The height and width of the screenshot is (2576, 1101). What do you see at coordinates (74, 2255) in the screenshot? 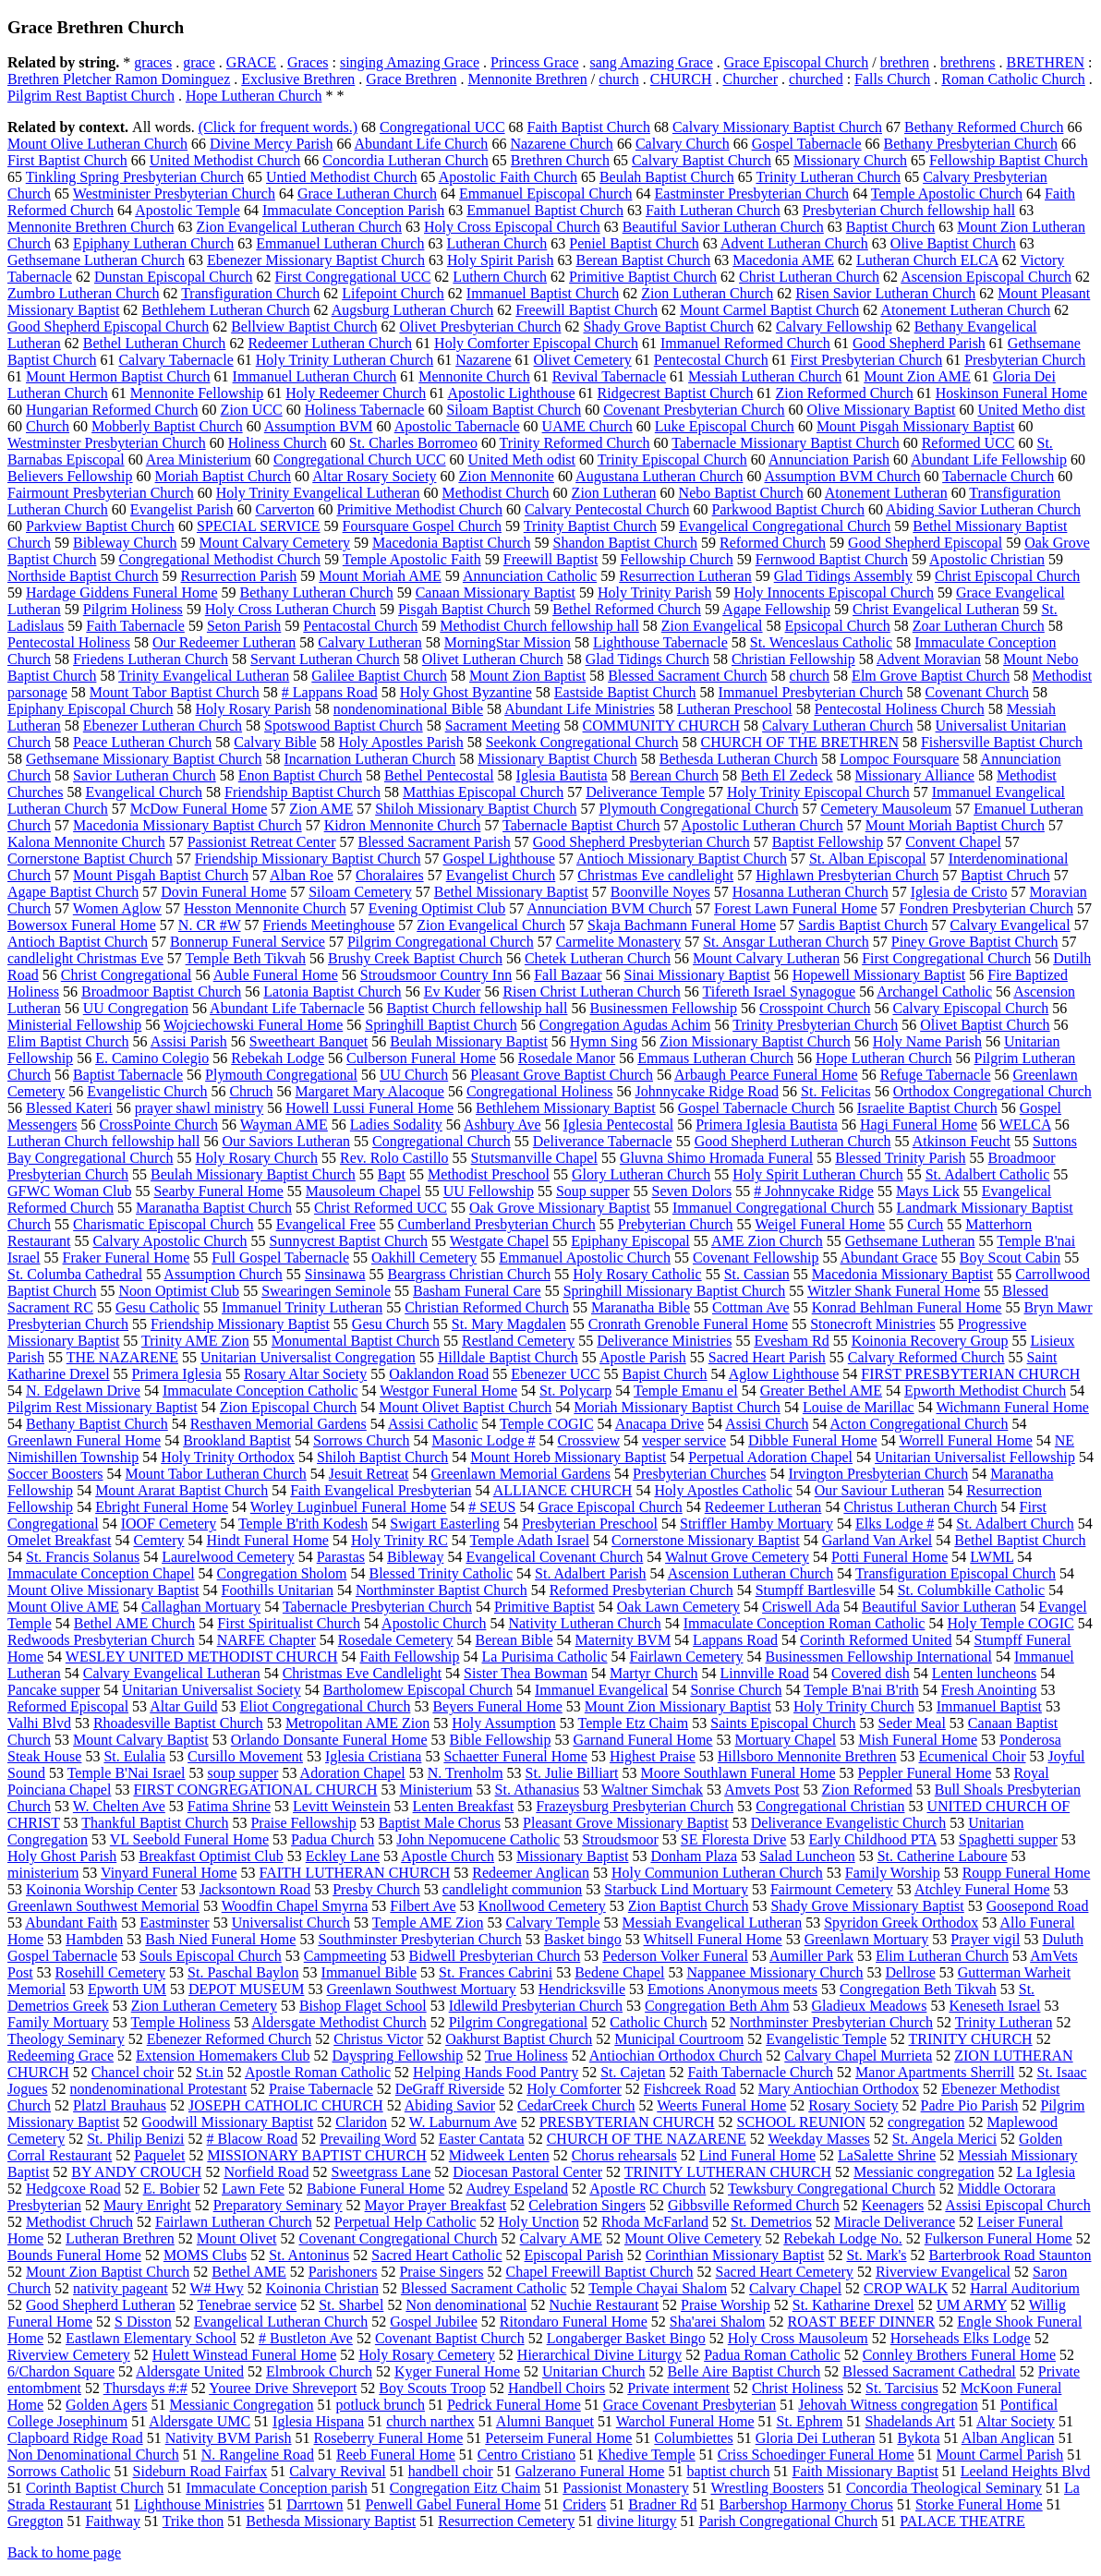
I see `Bounds Funeral Home` at bounding box center [74, 2255].